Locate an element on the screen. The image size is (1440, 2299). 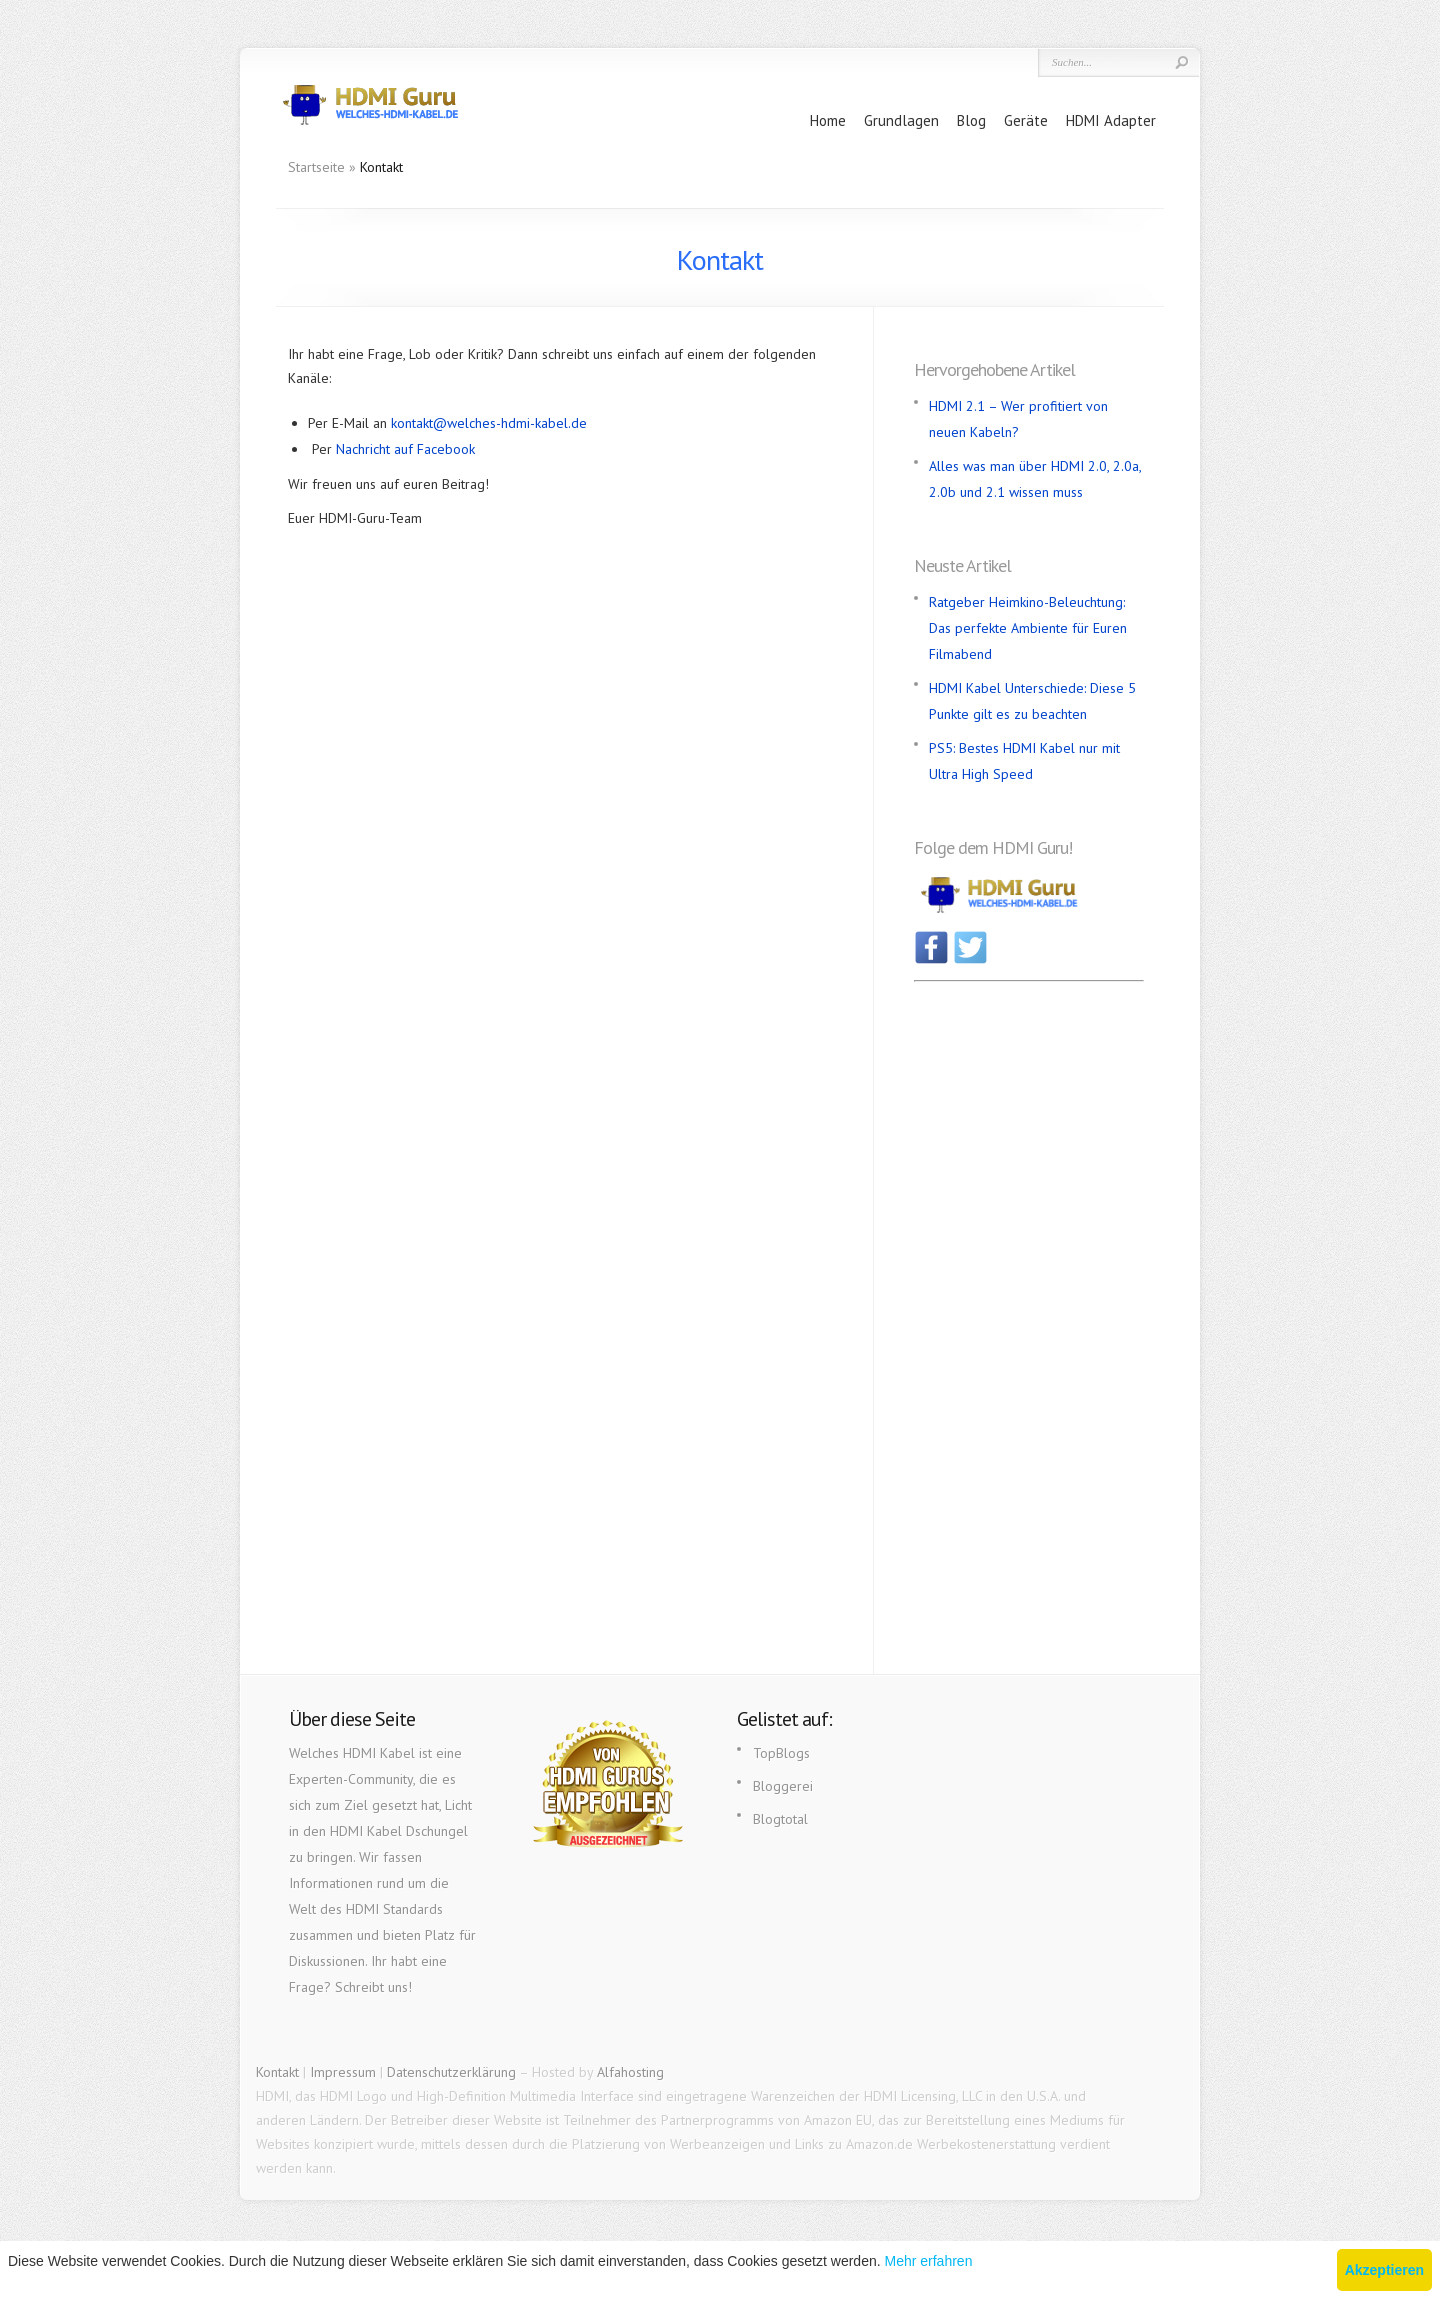
Nachricht auf Facebook is located at coordinates (405, 449).